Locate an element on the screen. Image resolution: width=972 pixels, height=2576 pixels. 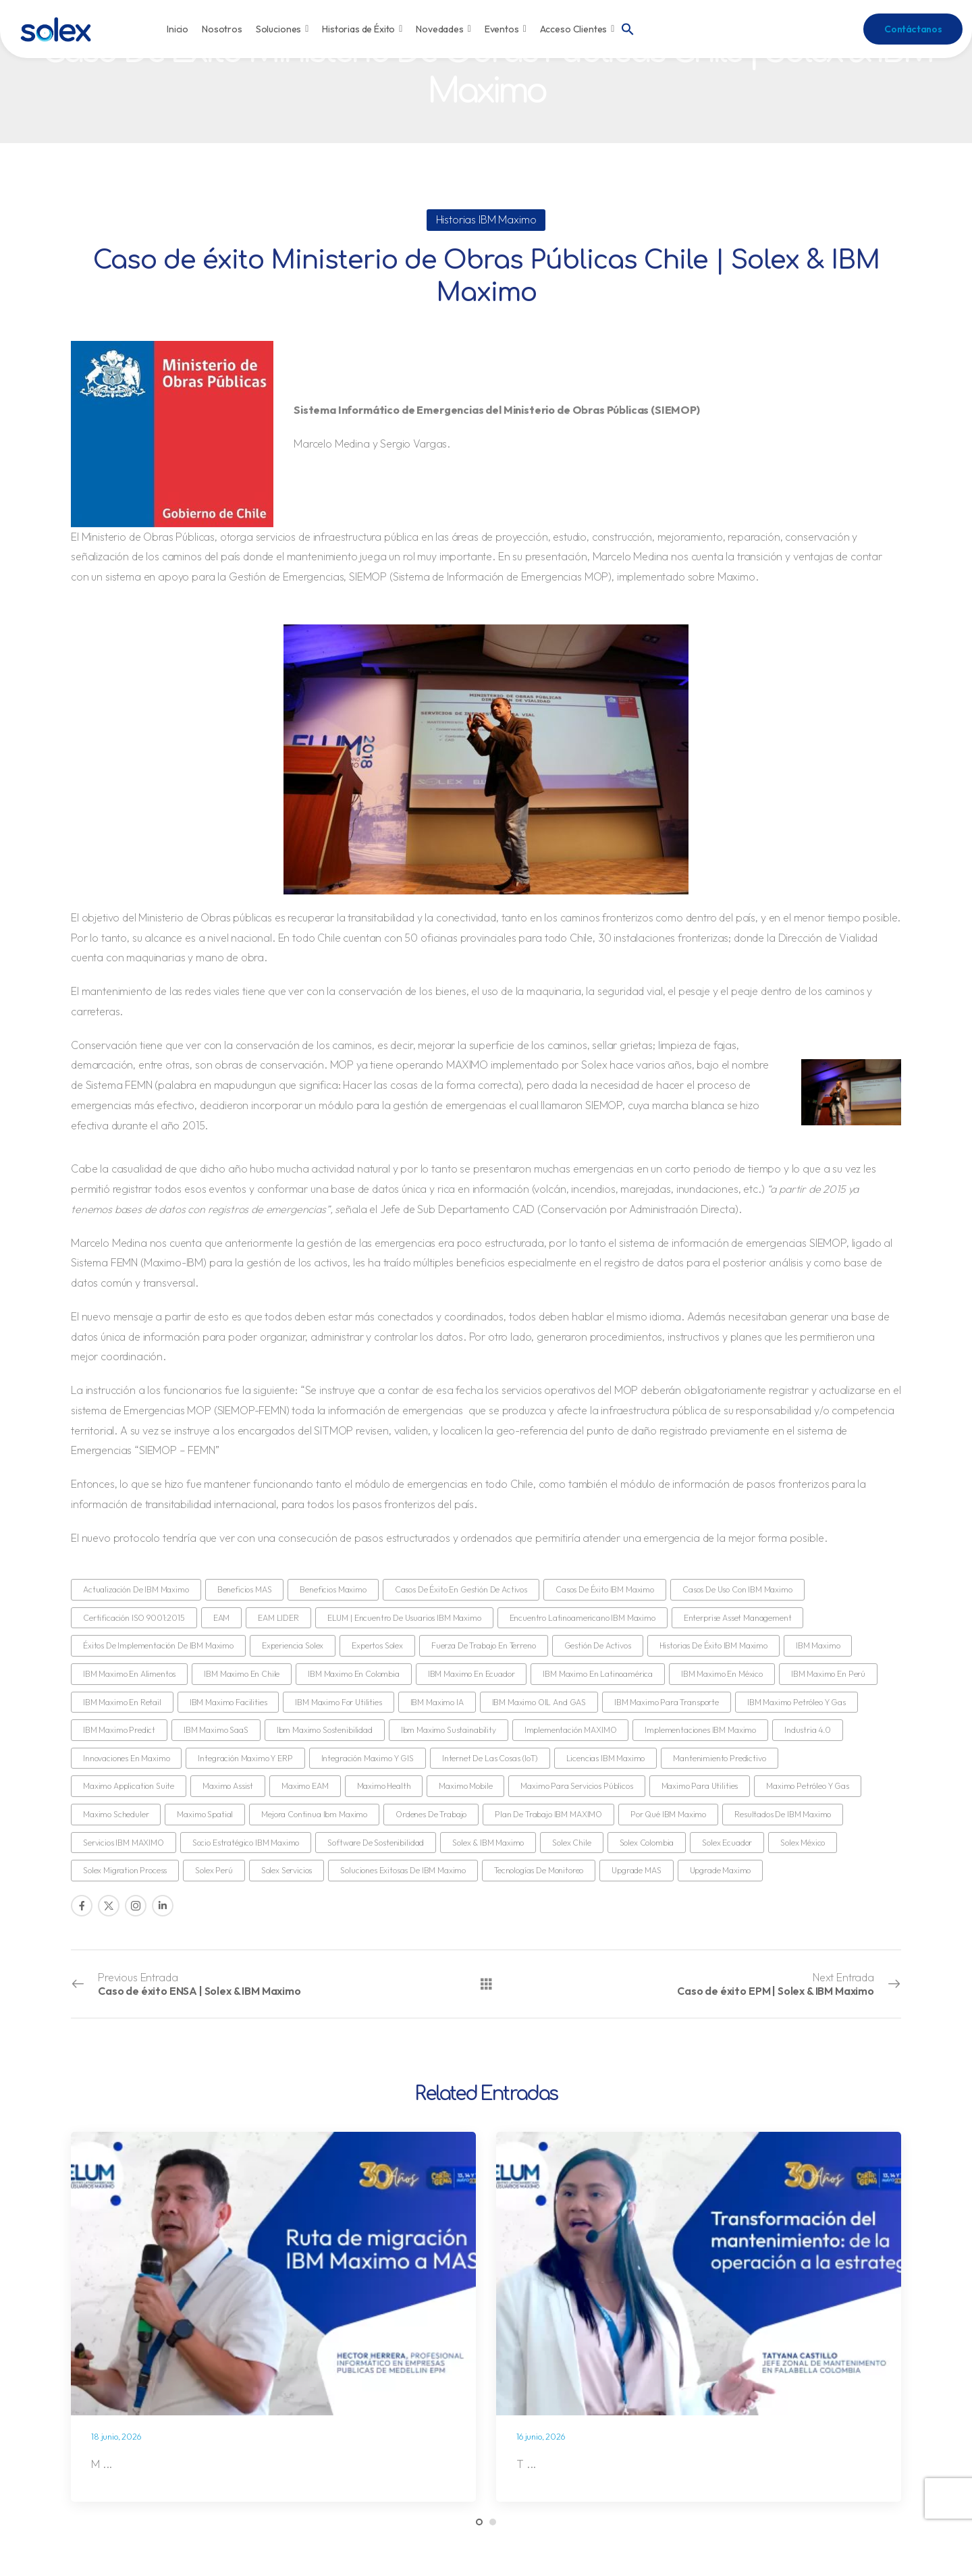
Resultados de IBM Maximo is located at coordinates (782, 1814).